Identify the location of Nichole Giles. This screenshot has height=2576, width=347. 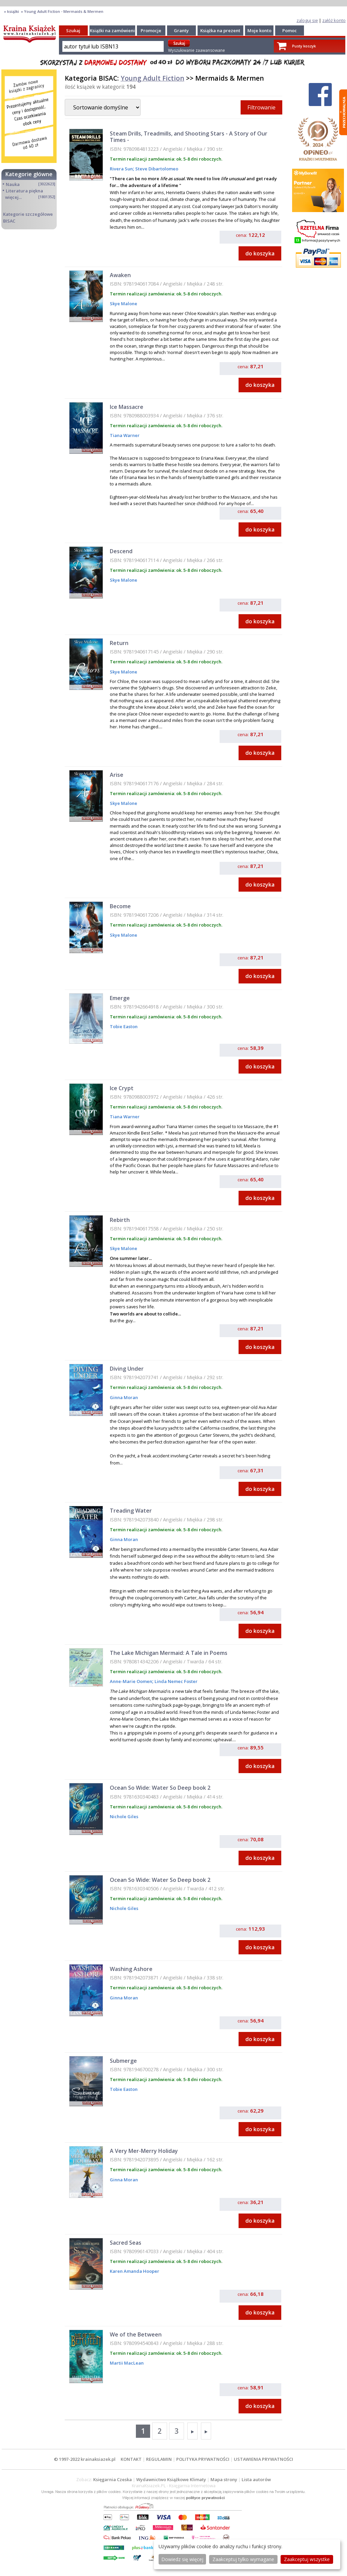
(124, 1816).